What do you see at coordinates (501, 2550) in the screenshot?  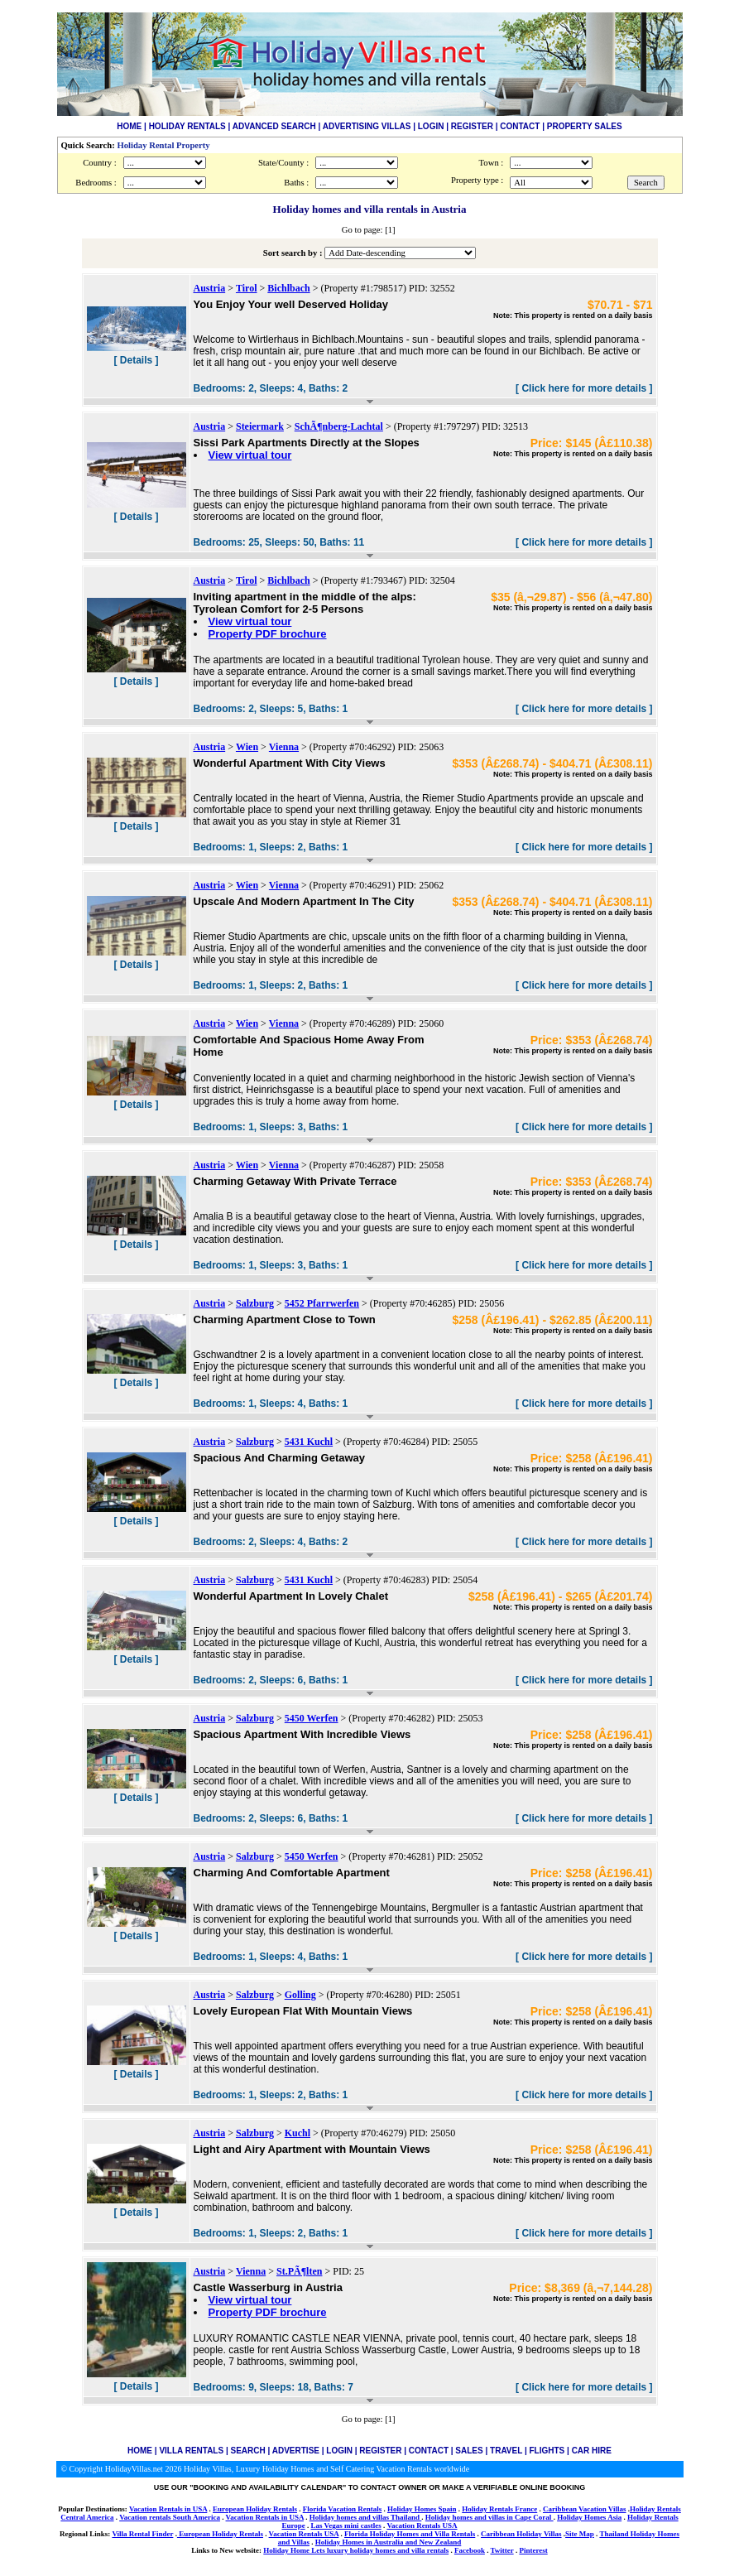 I see `Twitter` at bounding box center [501, 2550].